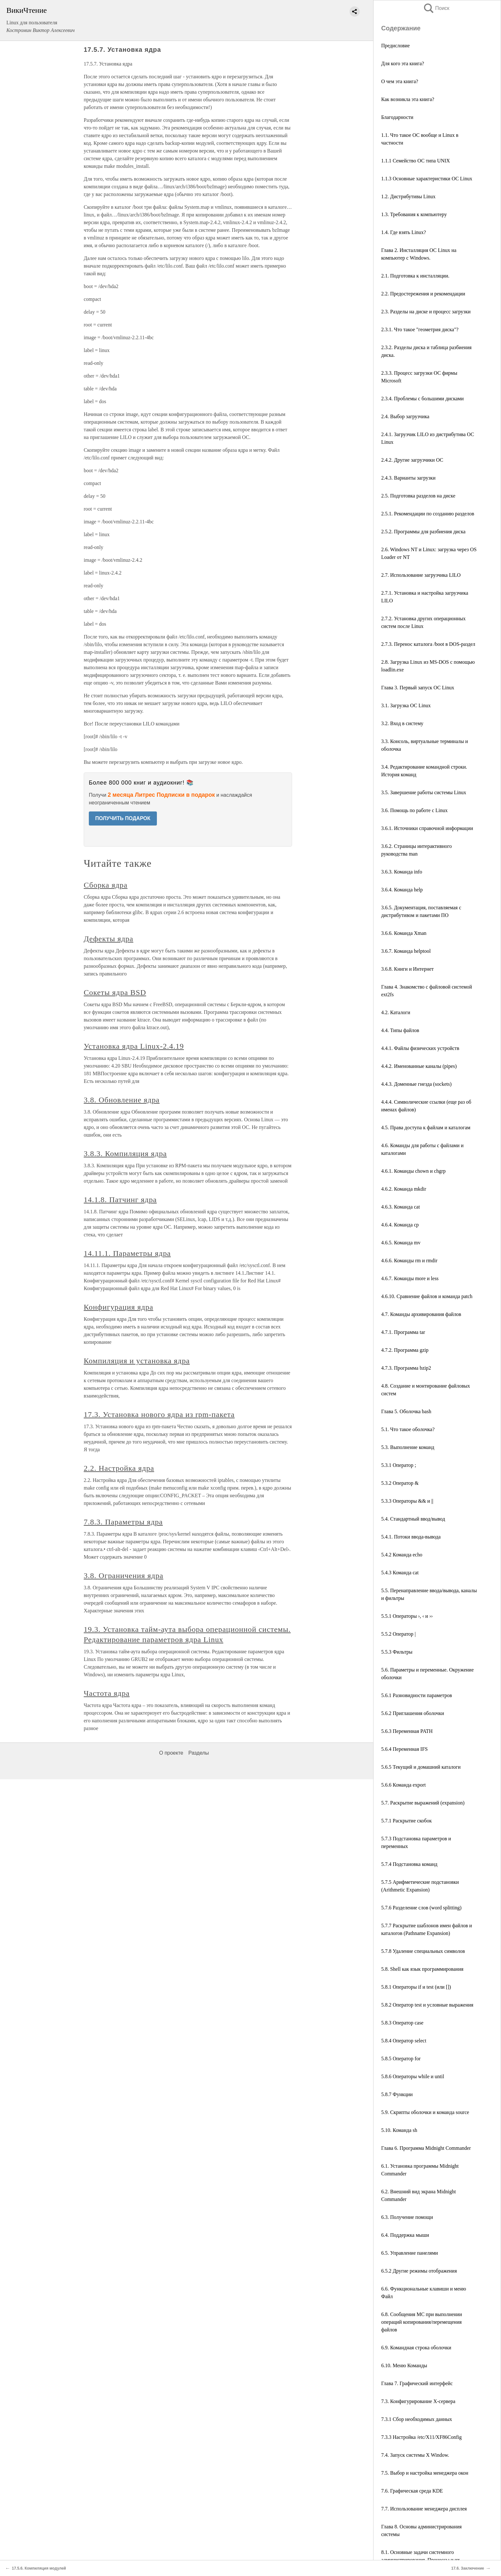  Describe the element at coordinates (423, 1951) in the screenshot. I see `5.7.8 Удаление специальных символов` at that location.